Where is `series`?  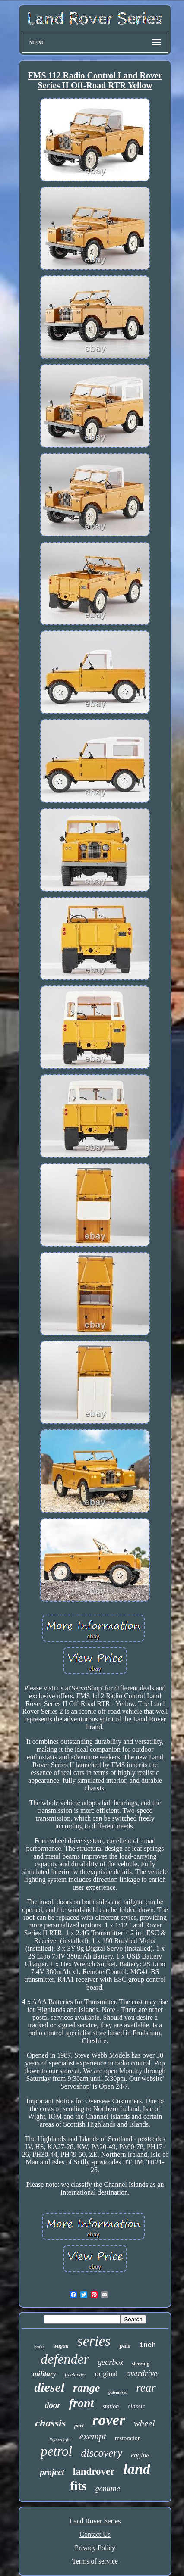 series is located at coordinates (94, 2341).